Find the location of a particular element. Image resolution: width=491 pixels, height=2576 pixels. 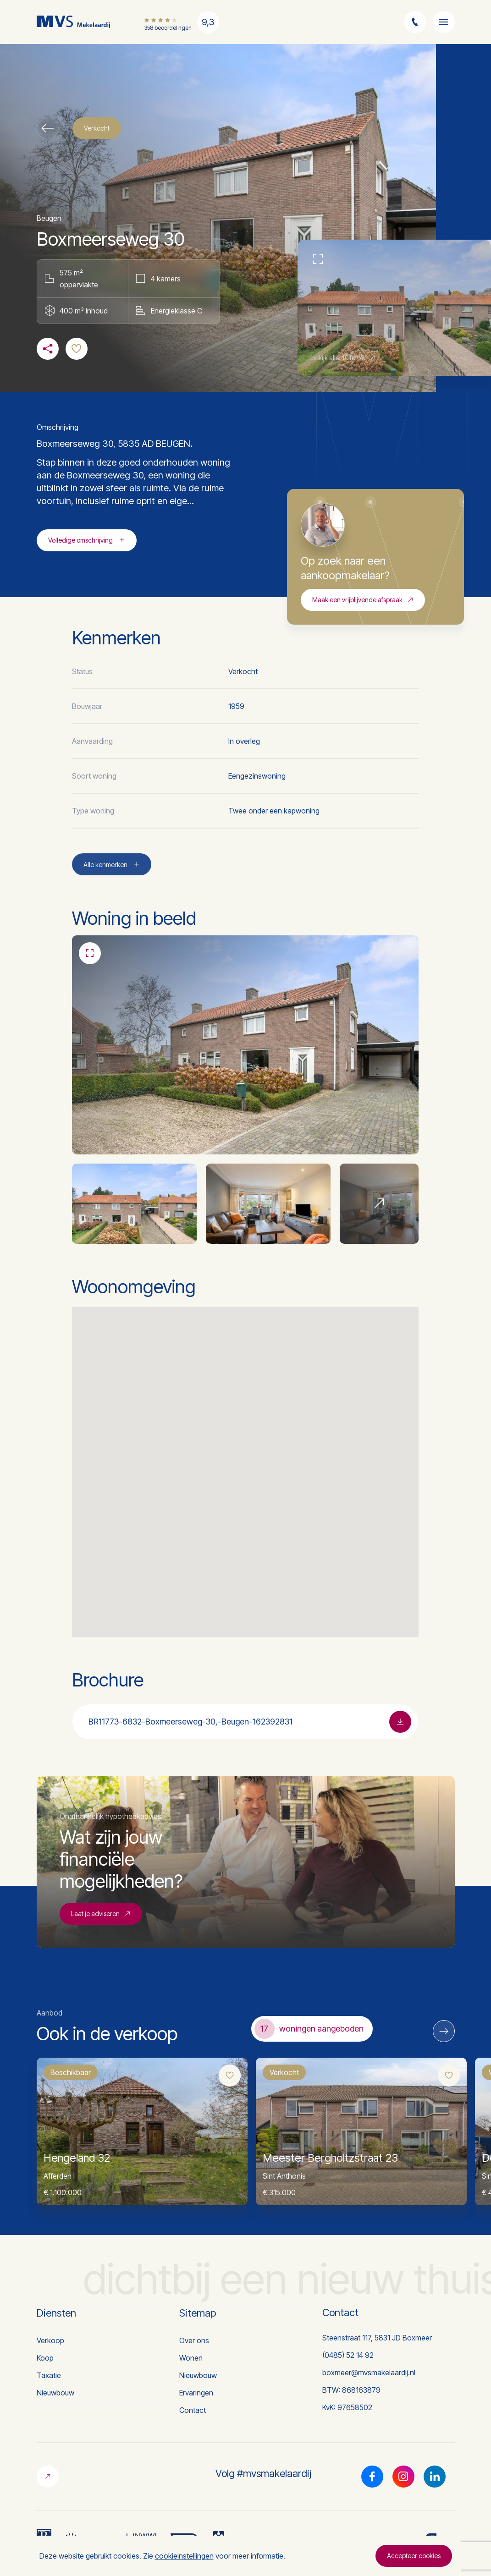

Koop is located at coordinates (45, 2357).